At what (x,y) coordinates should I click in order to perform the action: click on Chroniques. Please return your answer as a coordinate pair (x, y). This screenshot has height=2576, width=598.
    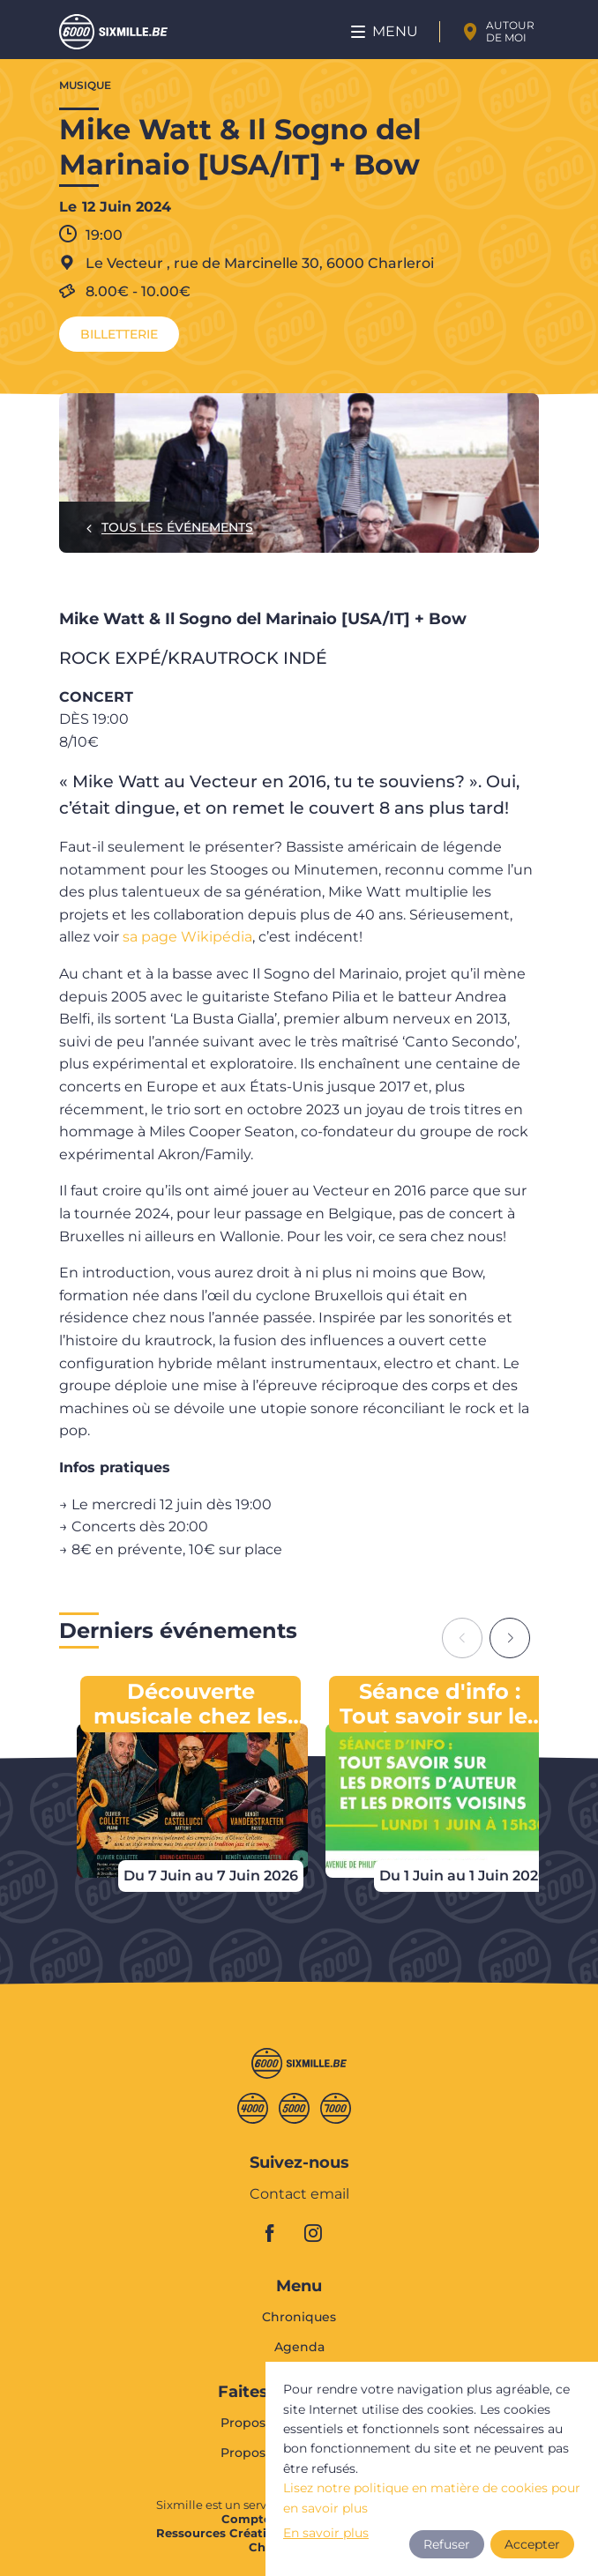
    Looking at the image, I should click on (299, 2318).